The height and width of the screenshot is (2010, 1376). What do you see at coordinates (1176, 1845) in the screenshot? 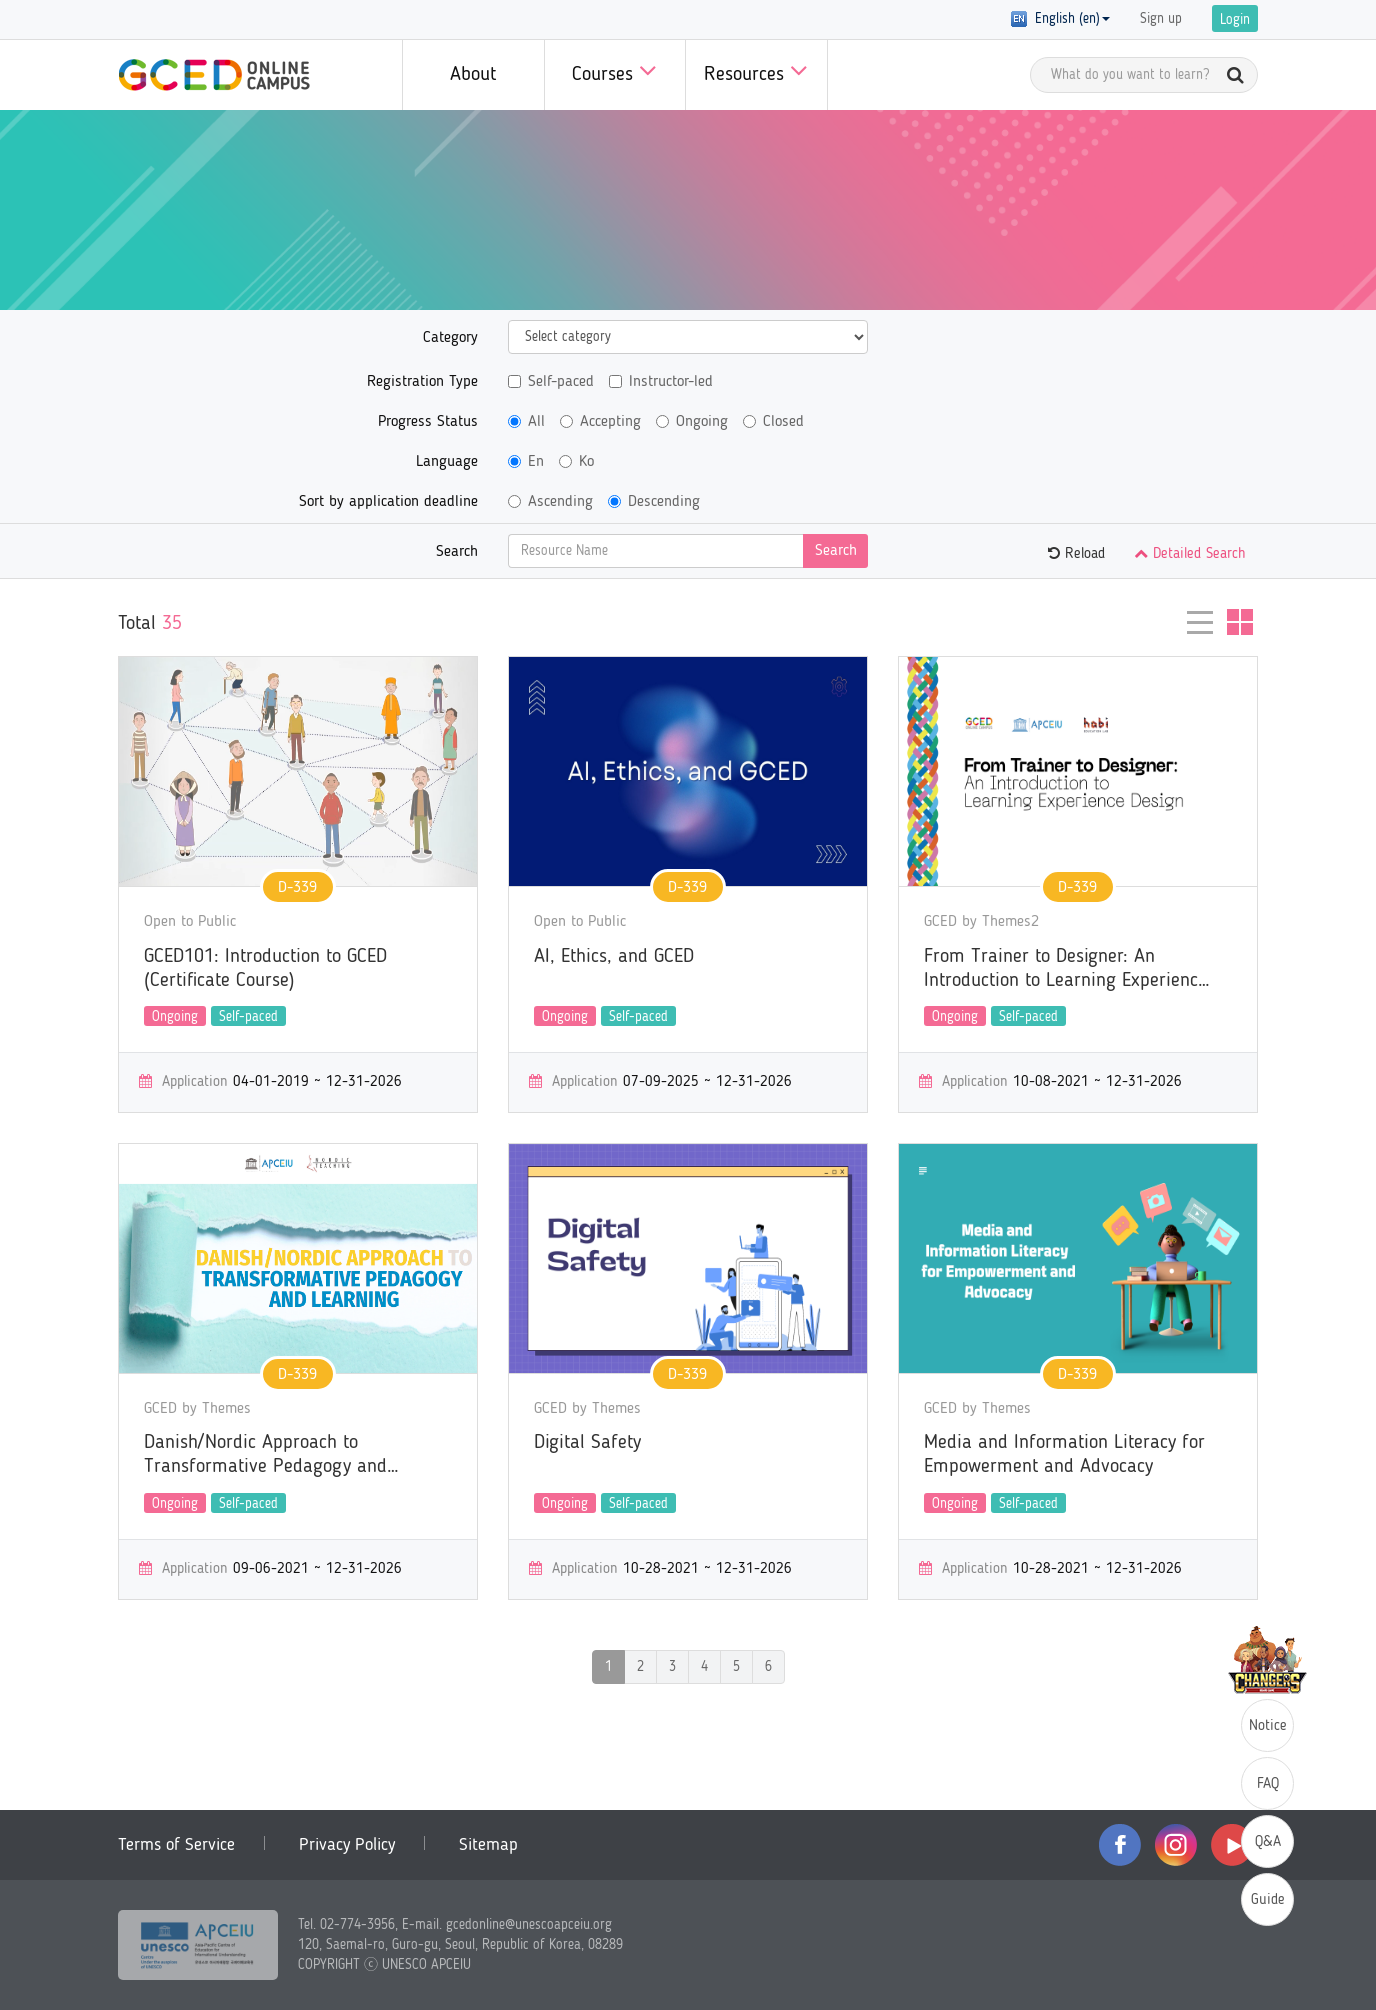
I see `instagram` at bounding box center [1176, 1845].